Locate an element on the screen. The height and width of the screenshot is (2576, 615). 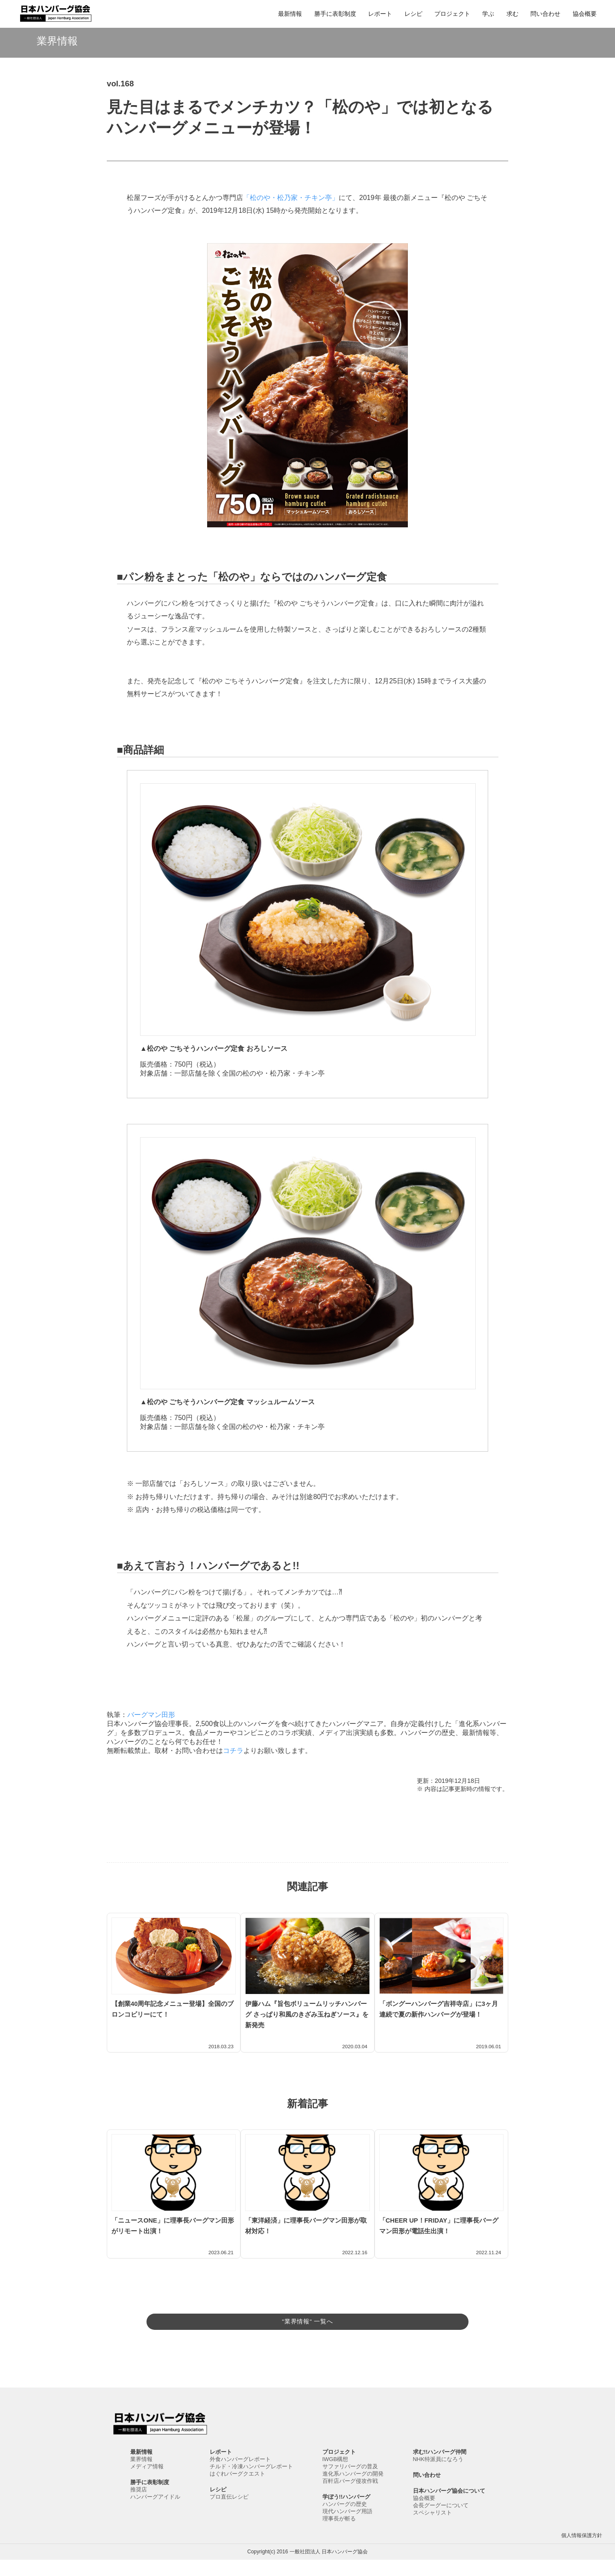
はぐれバーグクエスト is located at coordinates (237, 2490).